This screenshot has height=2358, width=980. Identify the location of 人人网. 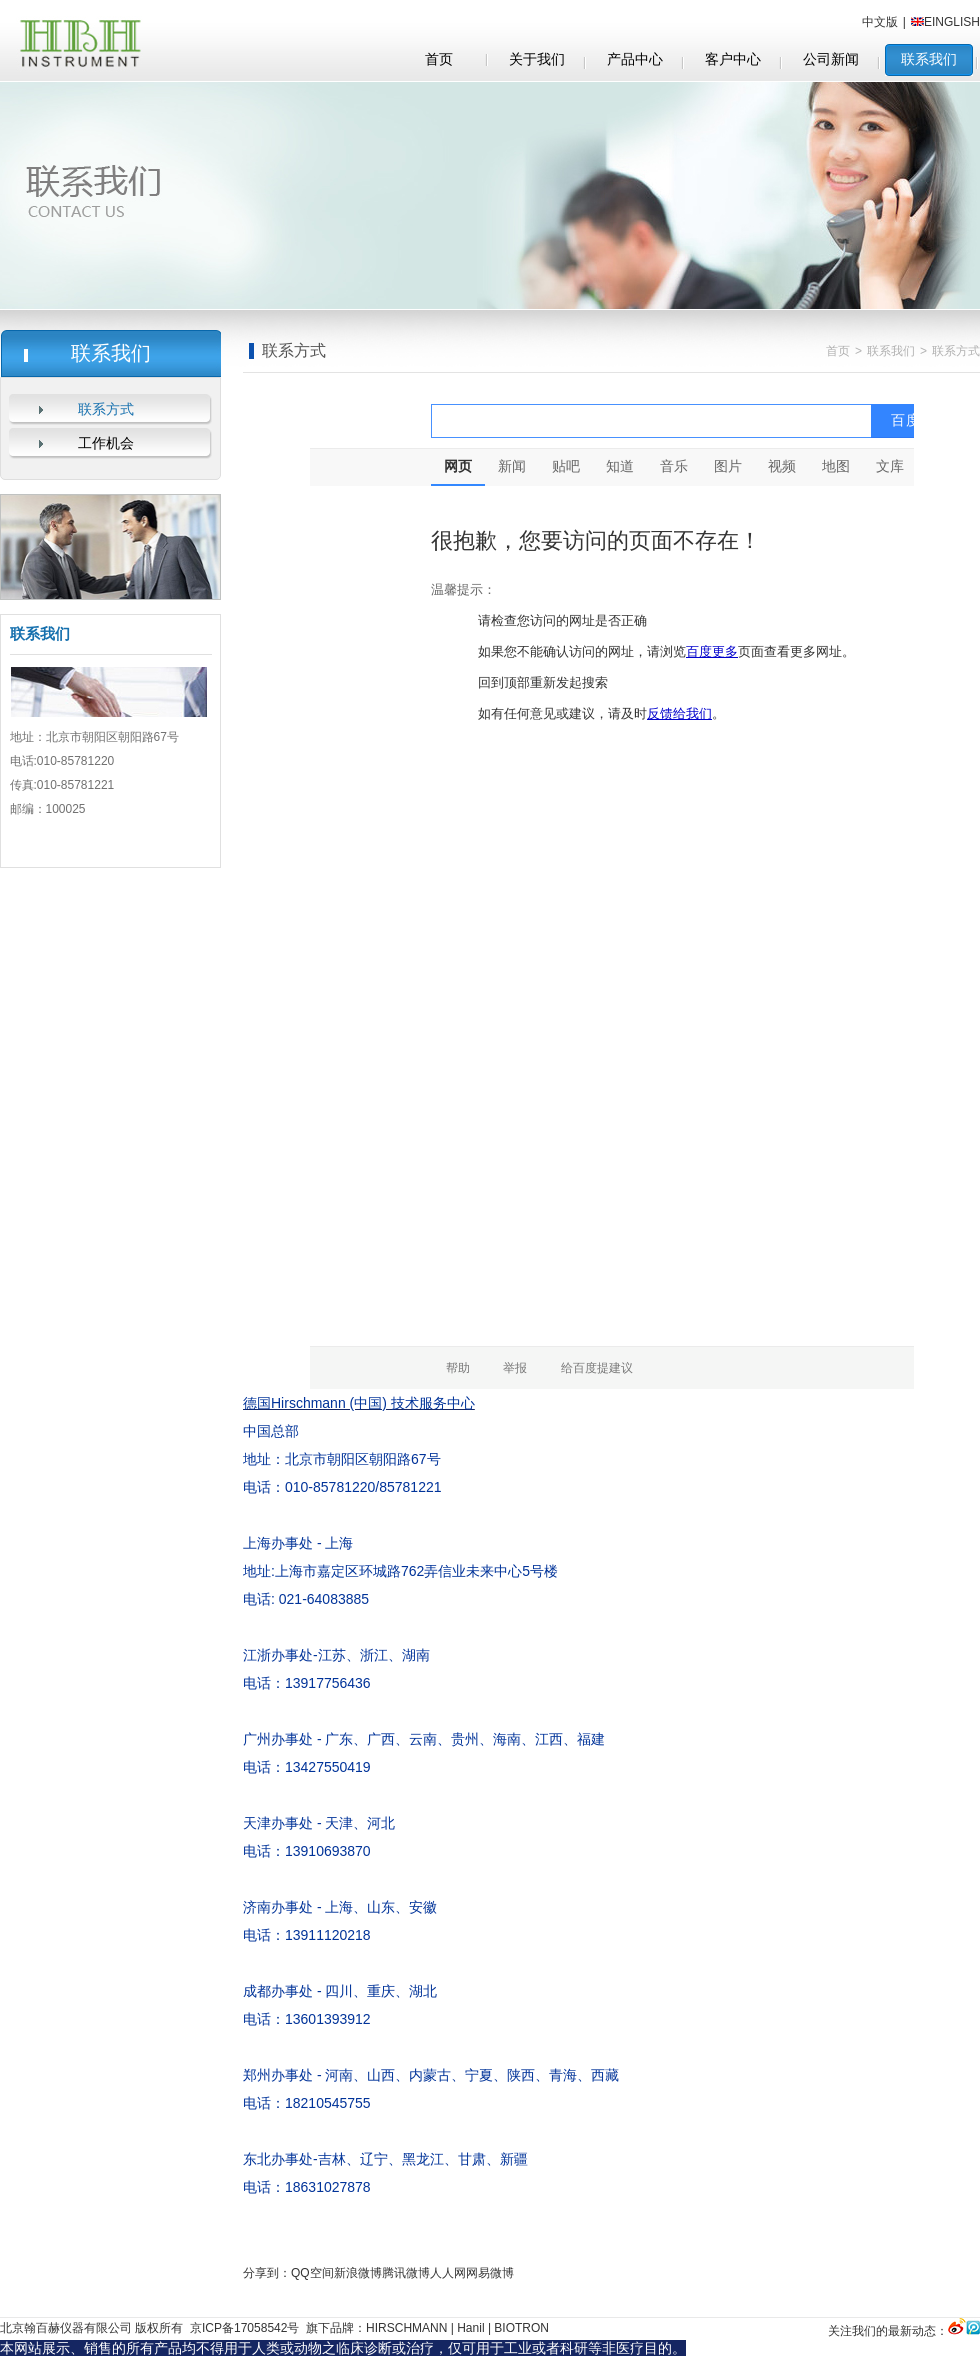
(448, 2273).